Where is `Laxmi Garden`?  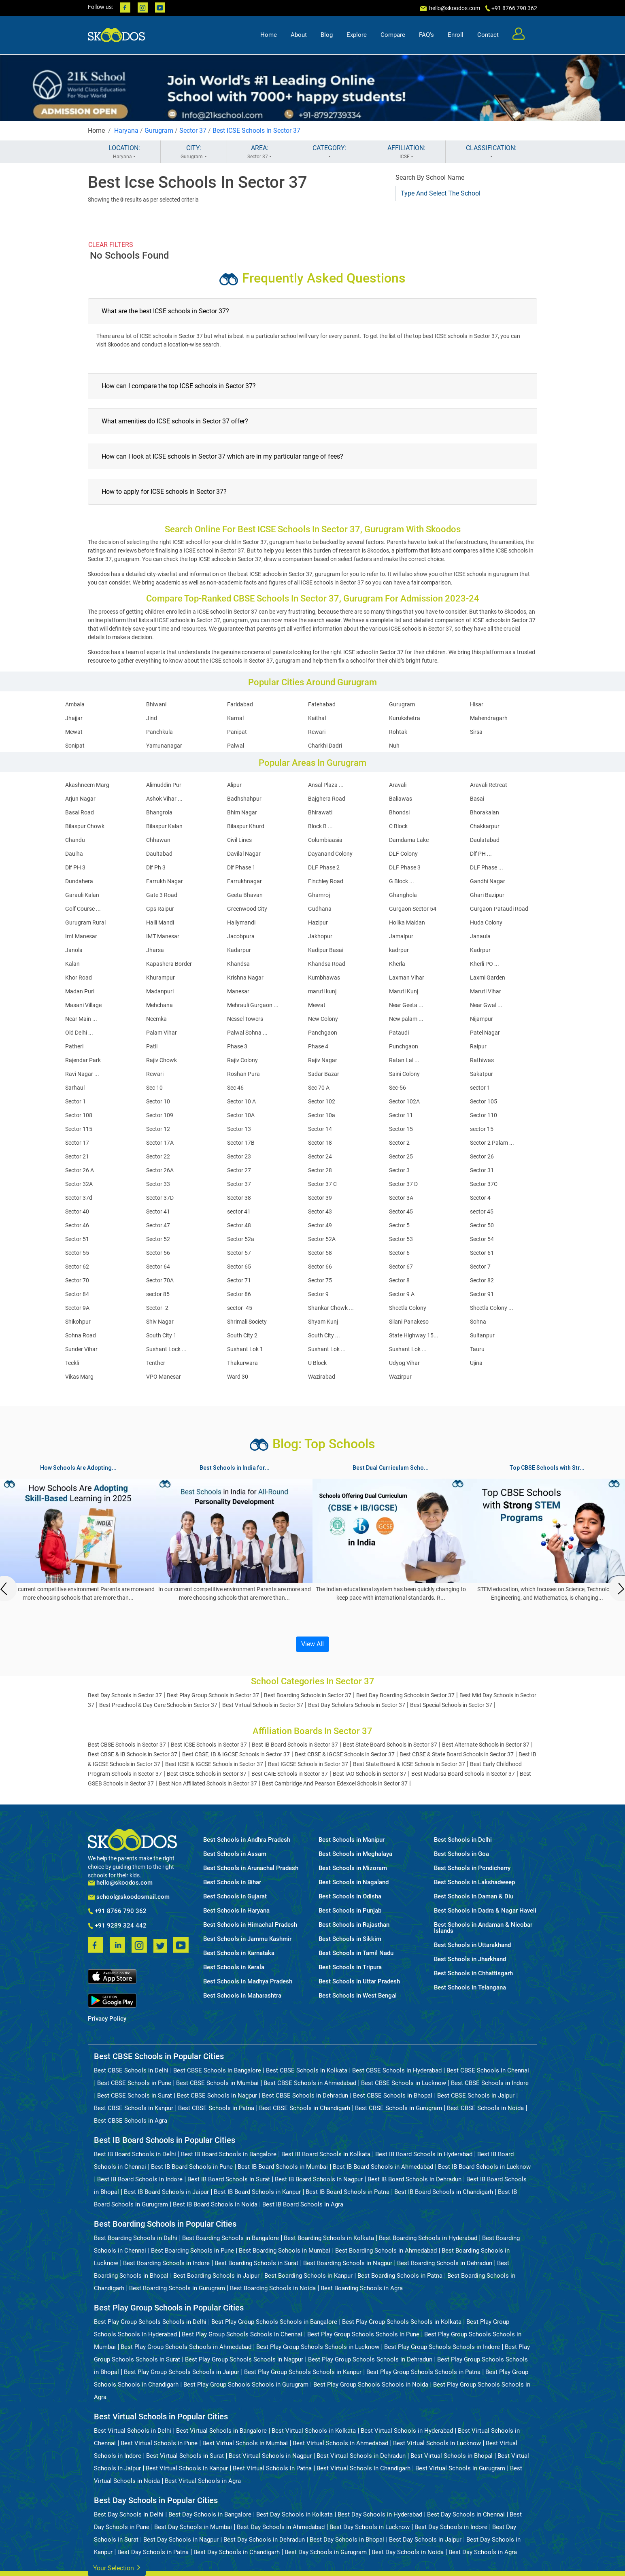
Laxmi Garden is located at coordinates (487, 977).